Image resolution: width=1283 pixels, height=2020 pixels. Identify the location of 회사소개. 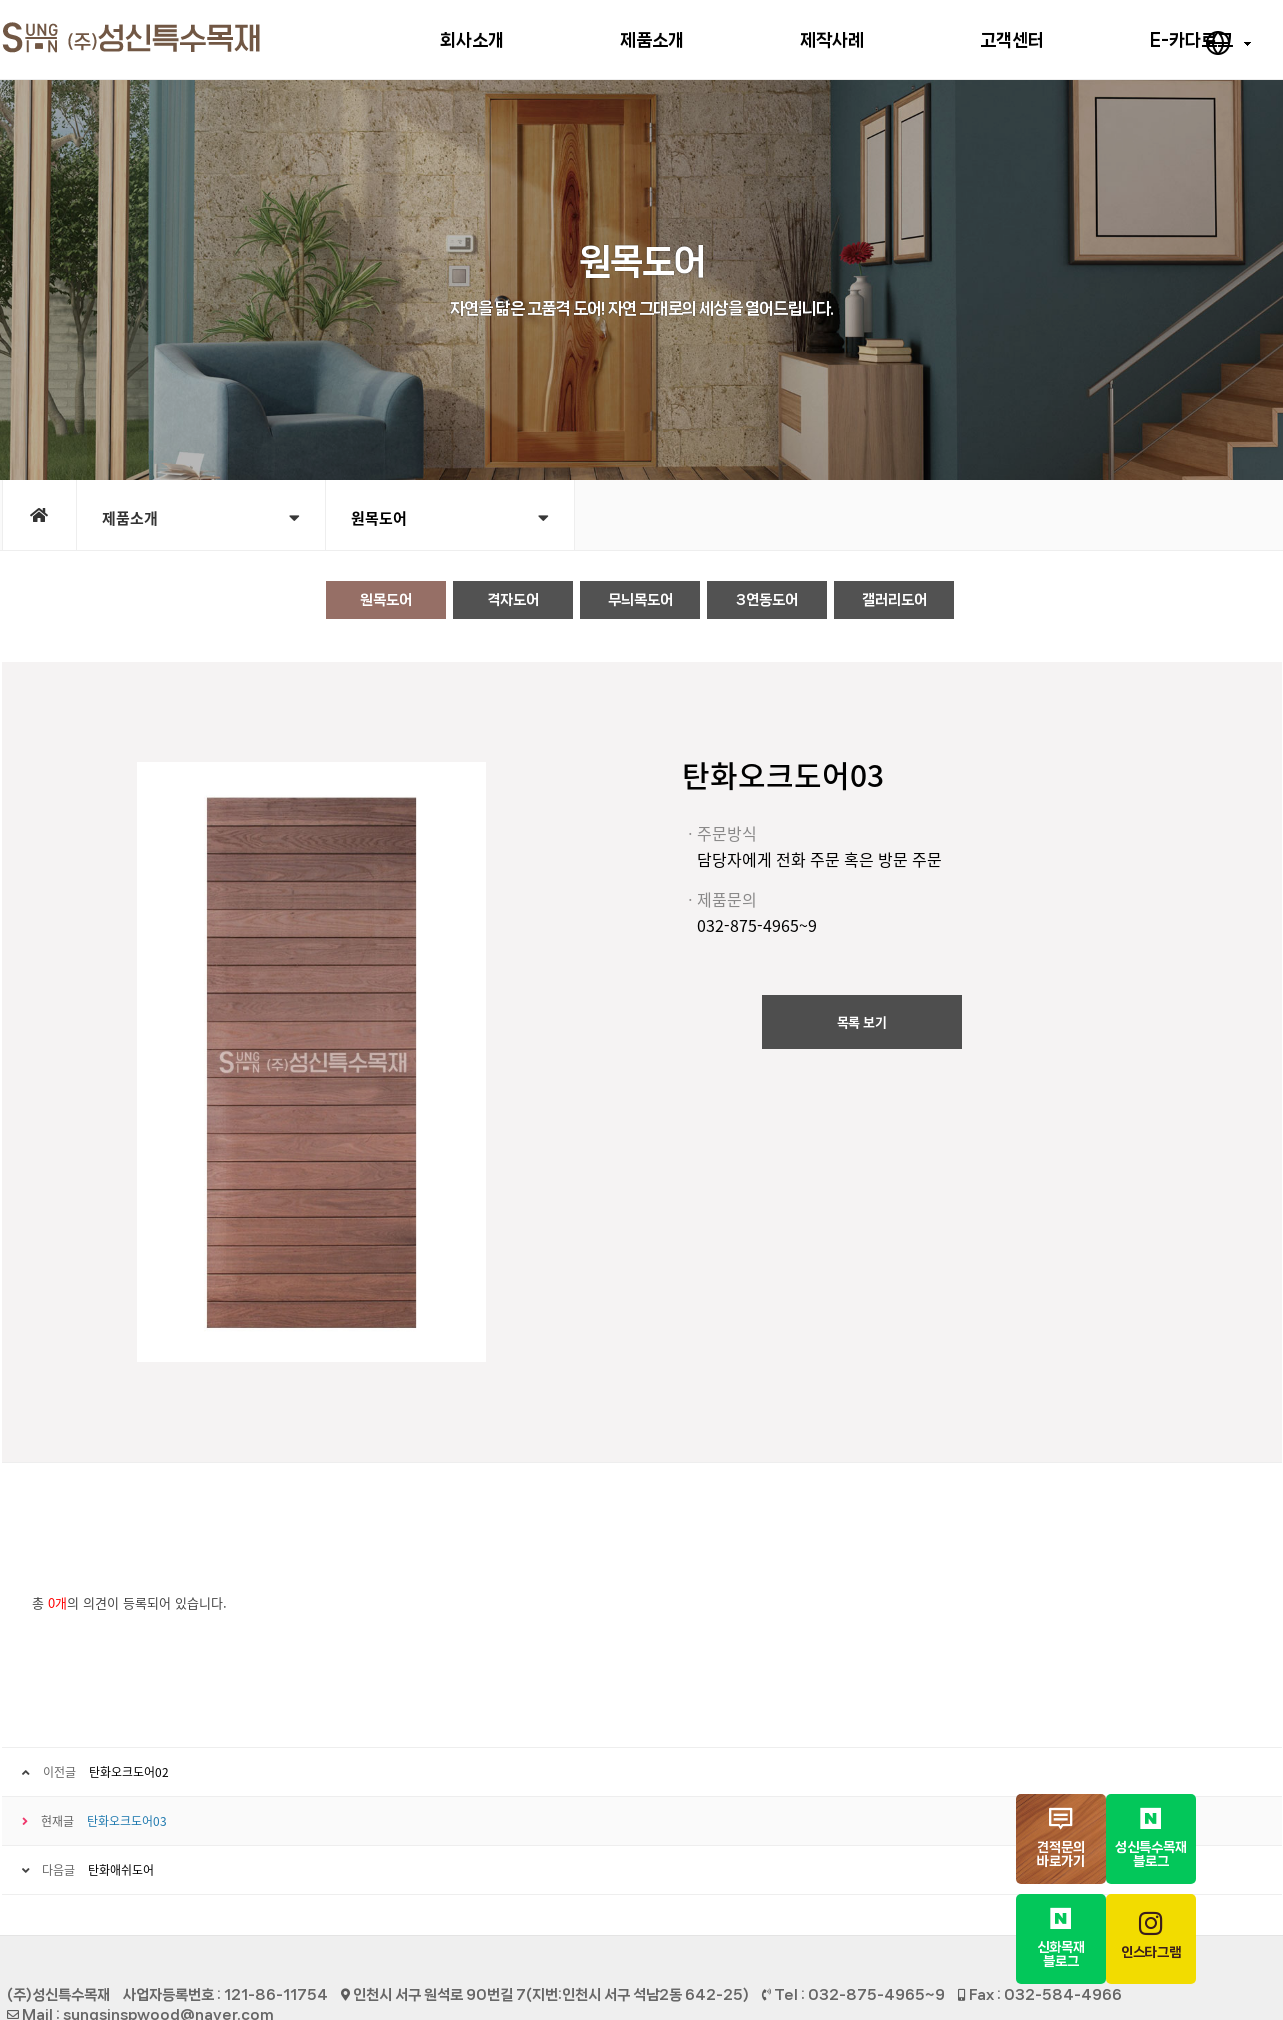
(472, 40).